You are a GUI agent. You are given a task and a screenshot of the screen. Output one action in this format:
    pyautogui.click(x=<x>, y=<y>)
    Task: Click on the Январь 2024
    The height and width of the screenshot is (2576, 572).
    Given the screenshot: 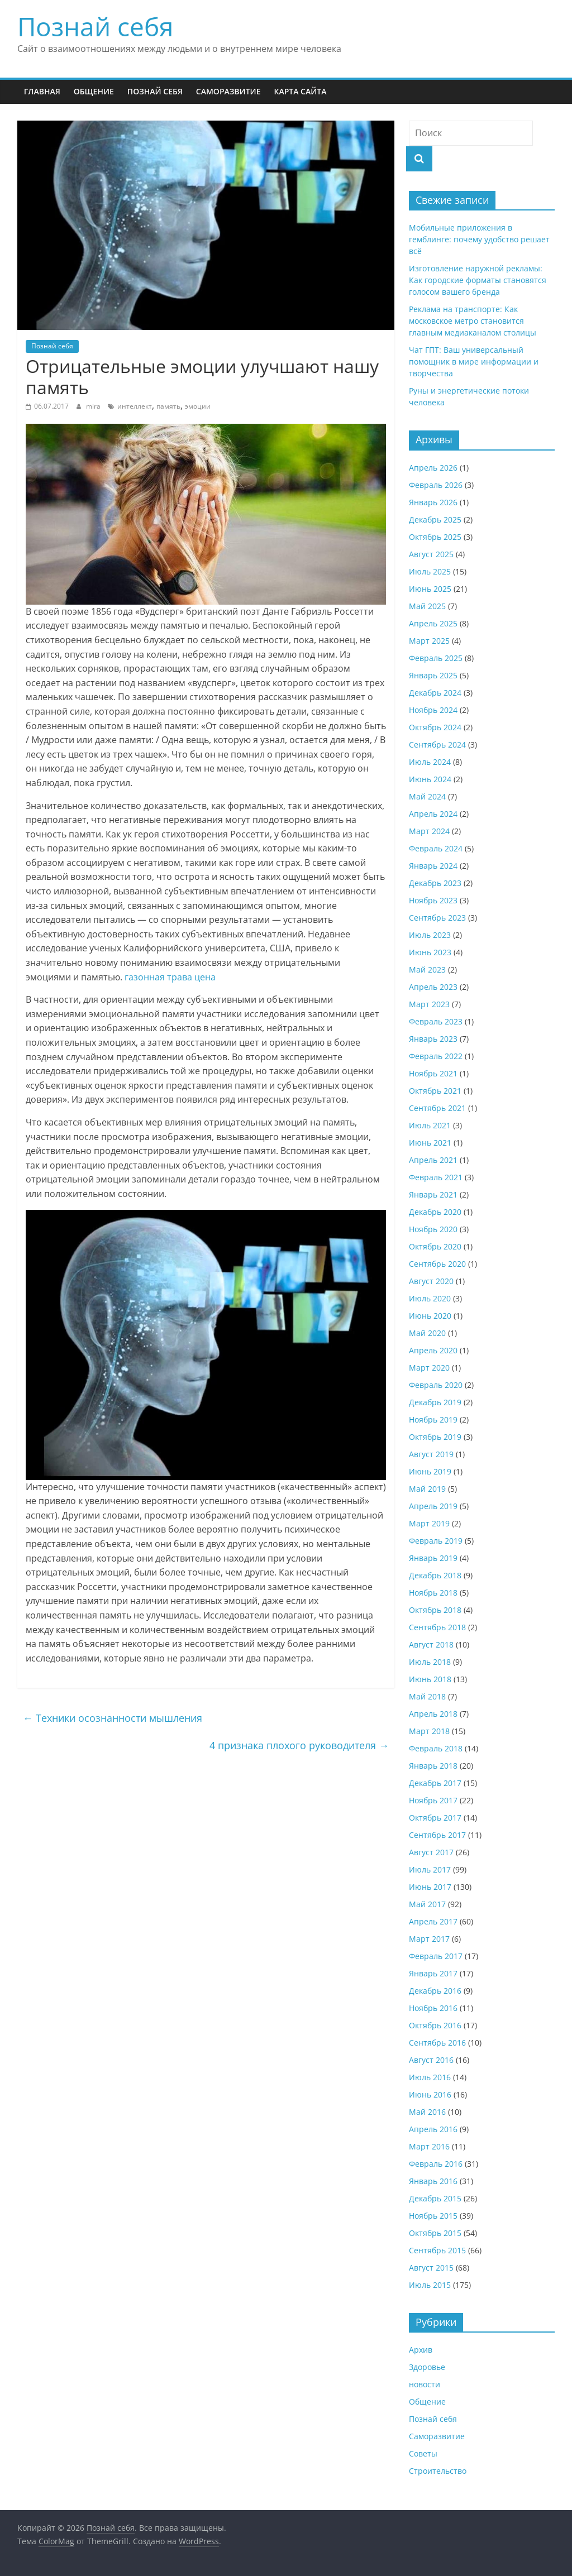 What is the action you would take?
    pyautogui.click(x=433, y=865)
    